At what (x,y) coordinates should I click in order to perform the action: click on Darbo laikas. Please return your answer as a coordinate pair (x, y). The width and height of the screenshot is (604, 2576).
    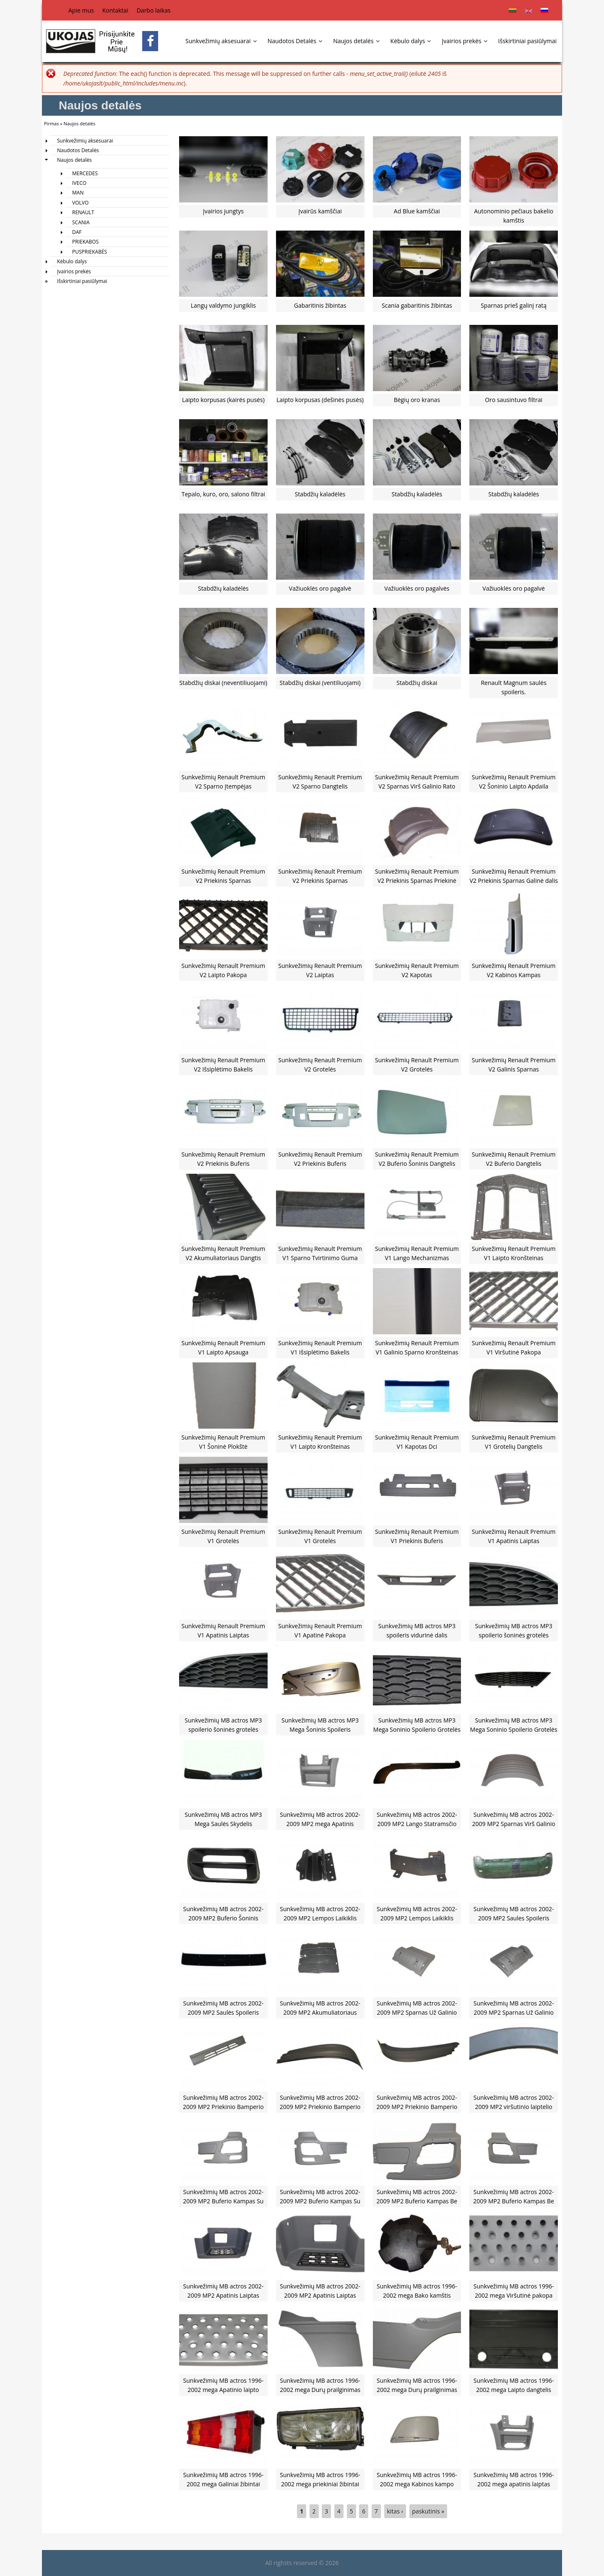
    Looking at the image, I should click on (154, 10).